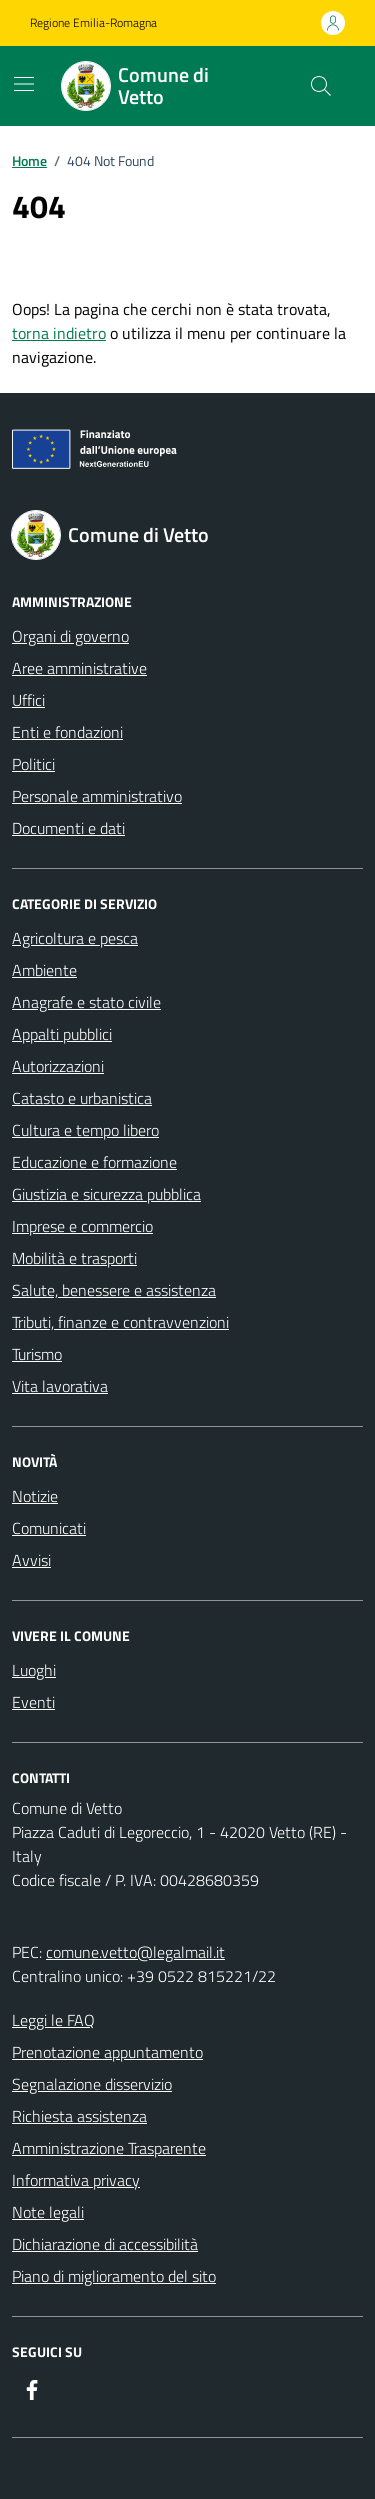 Image resolution: width=375 pixels, height=2499 pixels. What do you see at coordinates (53, 2020) in the screenshot?
I see `Leggi le FAQ` at bounding box center [53, 2020].